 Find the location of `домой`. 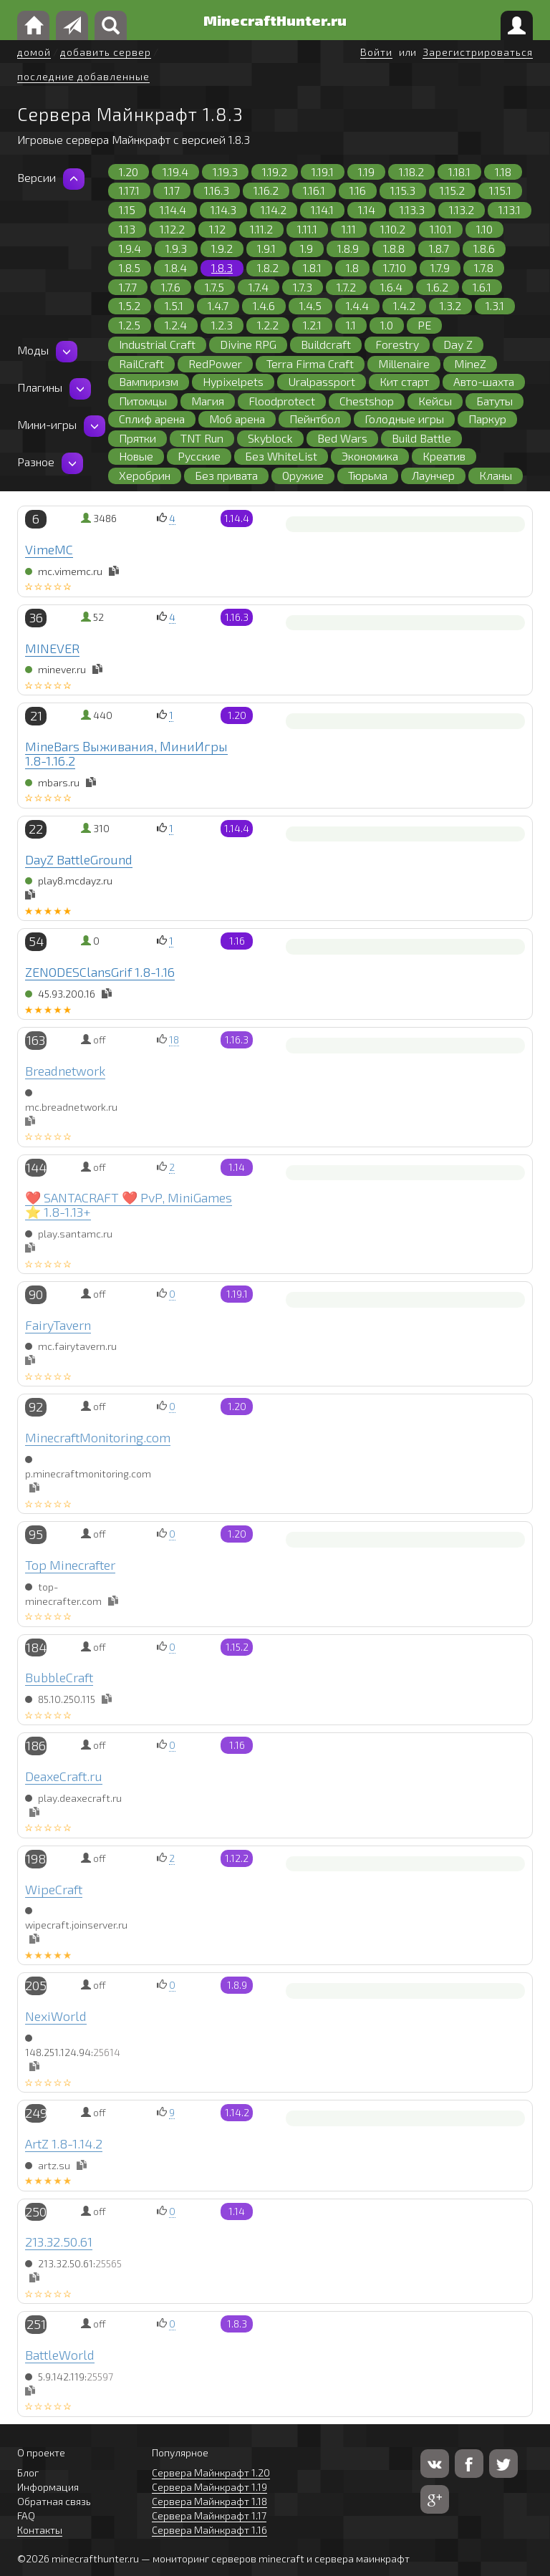

домой is located at coordinates (34, 52).